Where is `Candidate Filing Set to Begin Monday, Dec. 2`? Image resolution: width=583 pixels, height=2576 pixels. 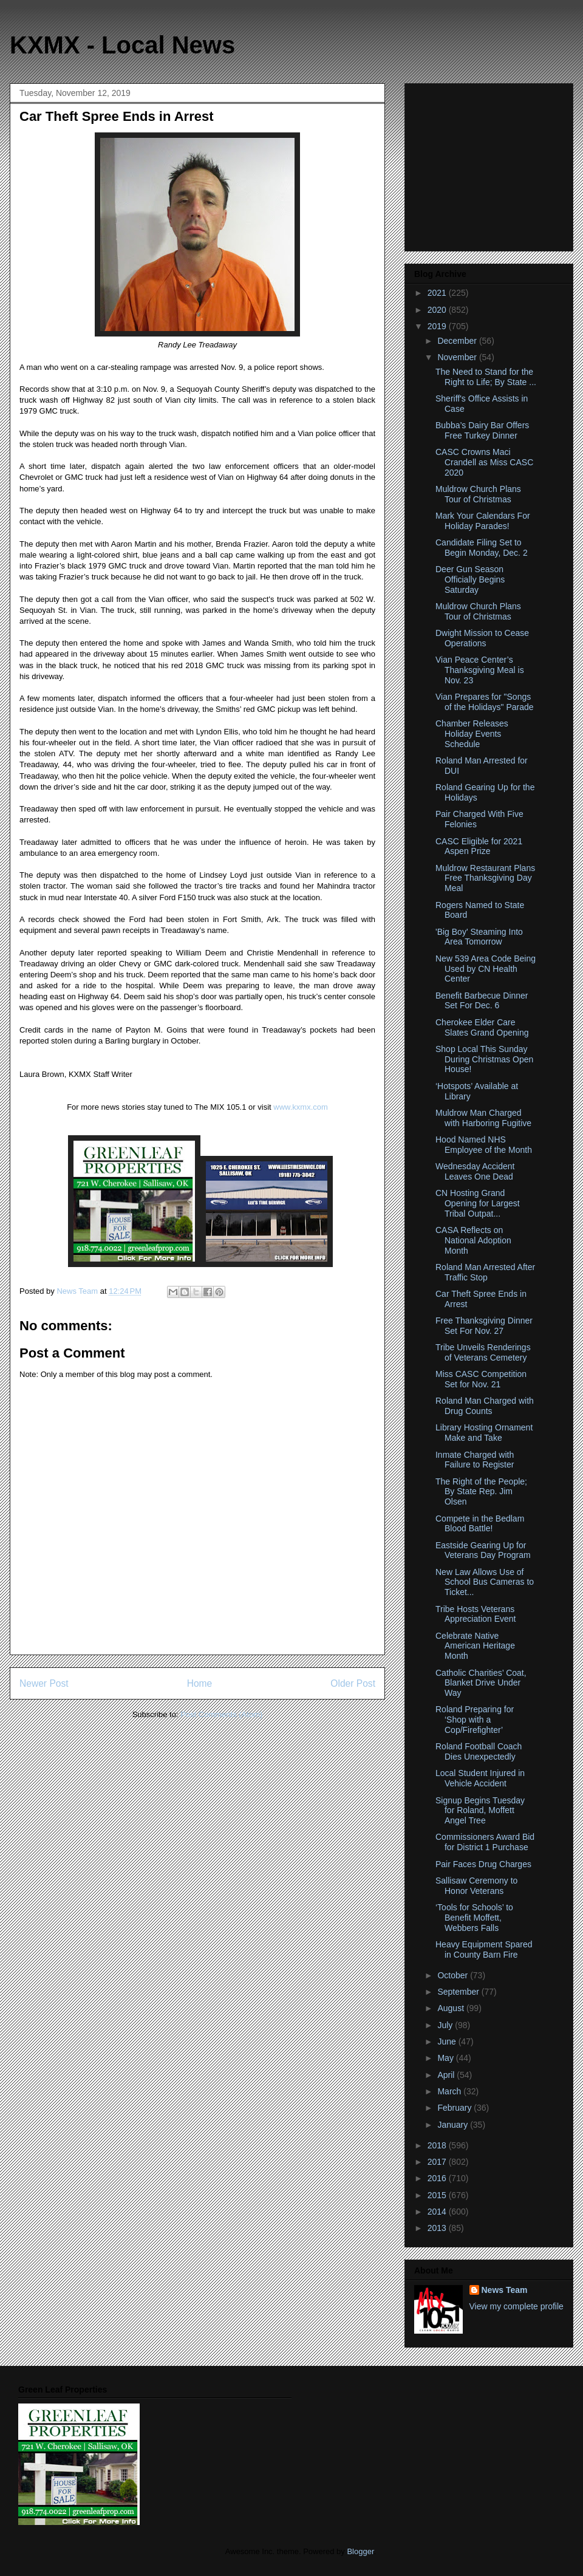
Candidate Filing Set to Begin Monday, Dec. 2 is located at coordinates (481, 548).